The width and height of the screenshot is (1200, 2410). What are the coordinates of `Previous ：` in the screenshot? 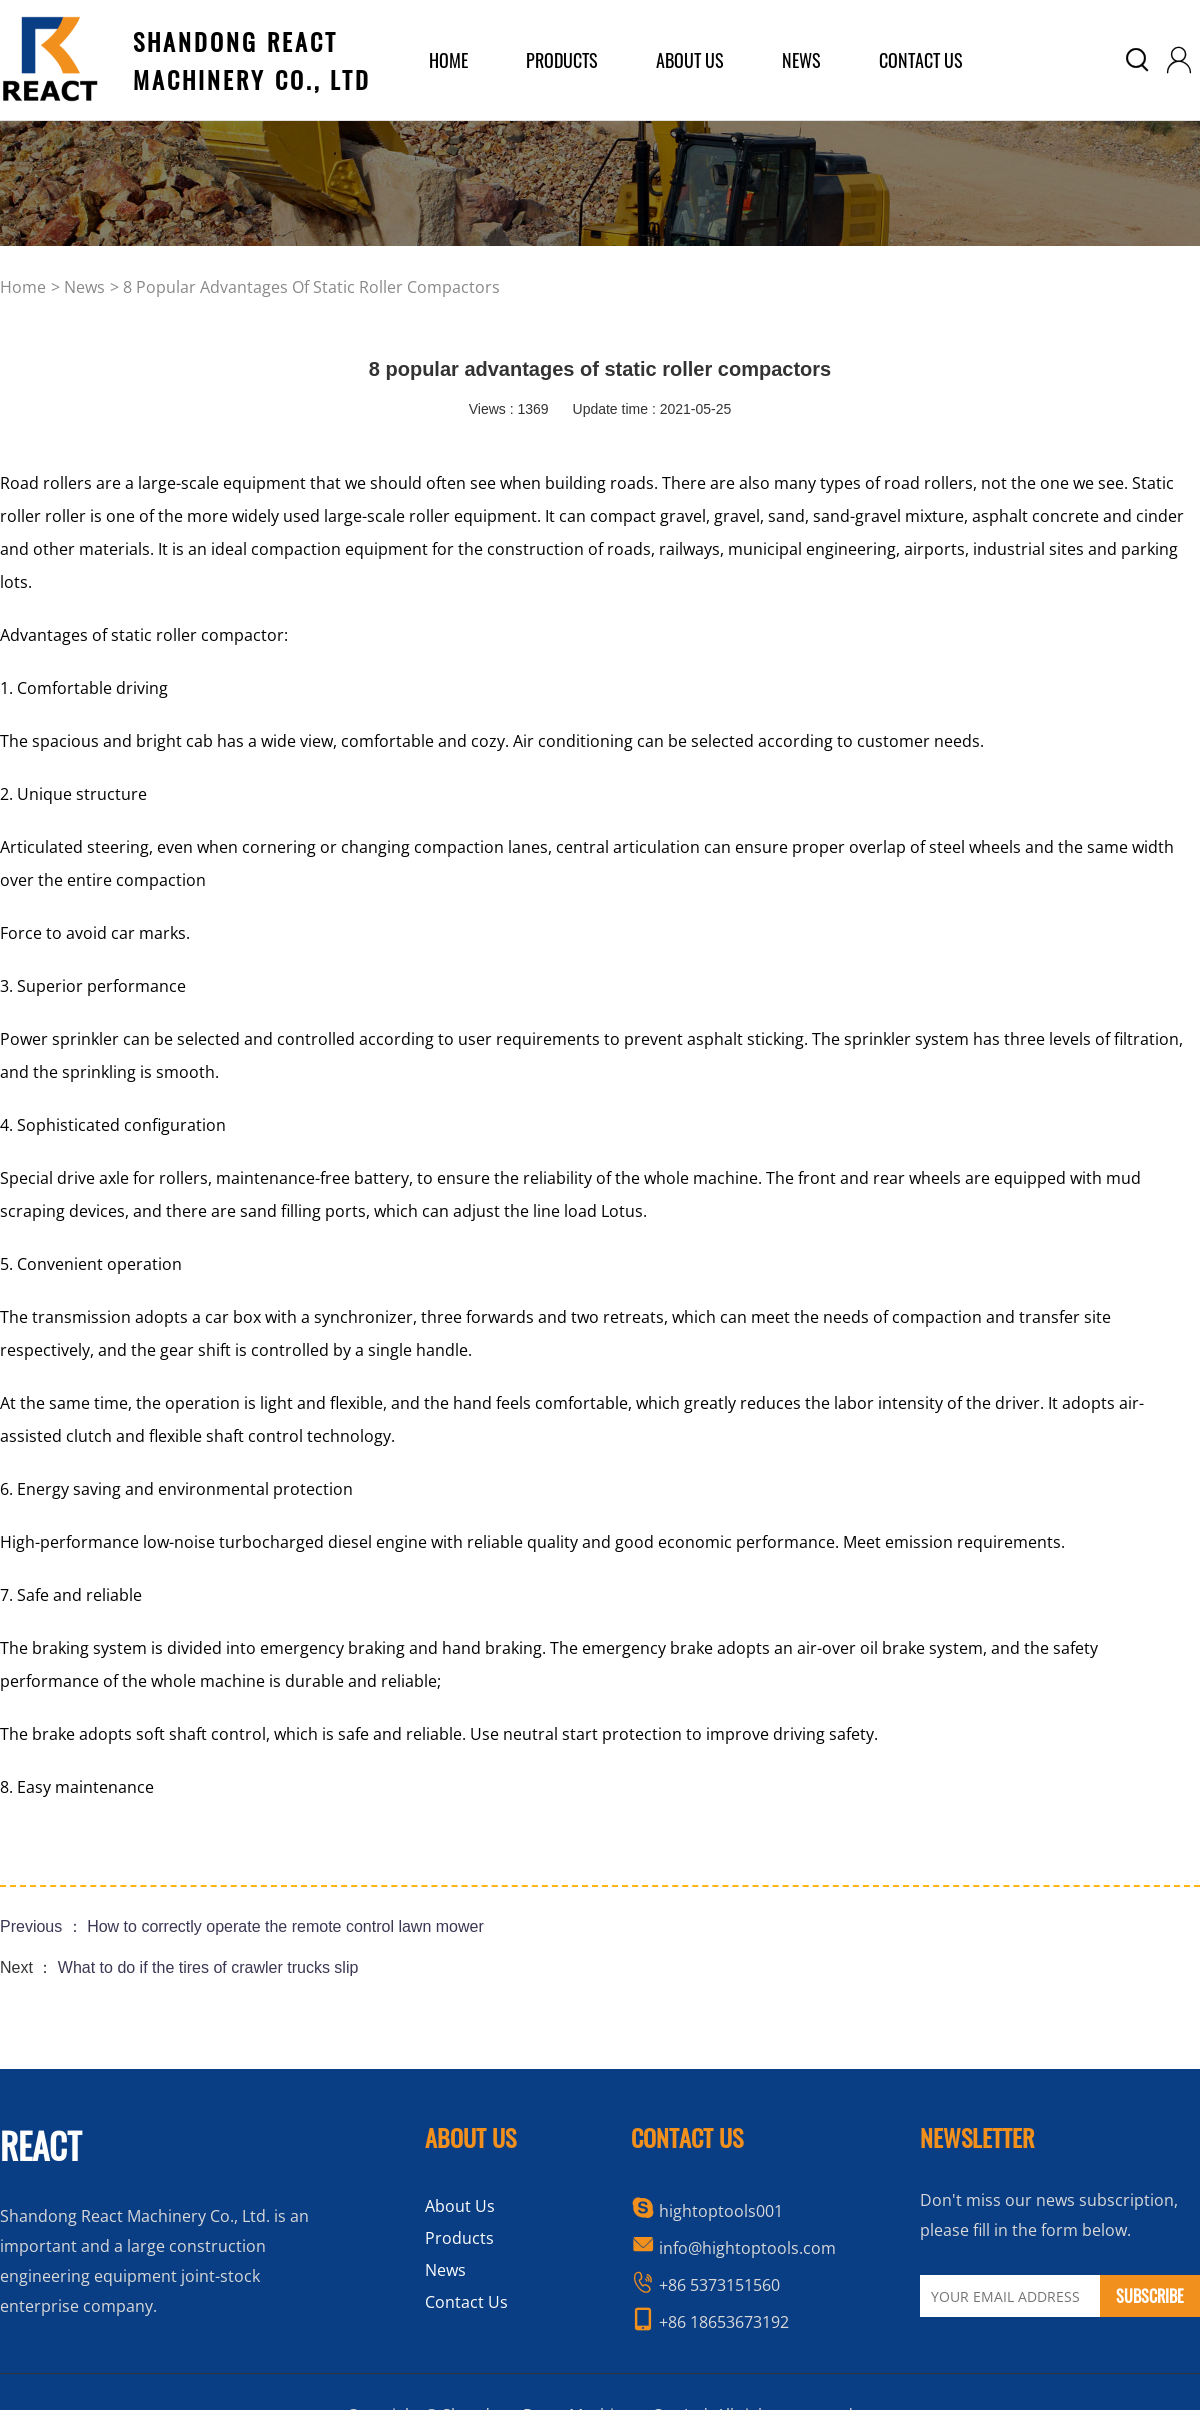 It's located at (43, 1926).